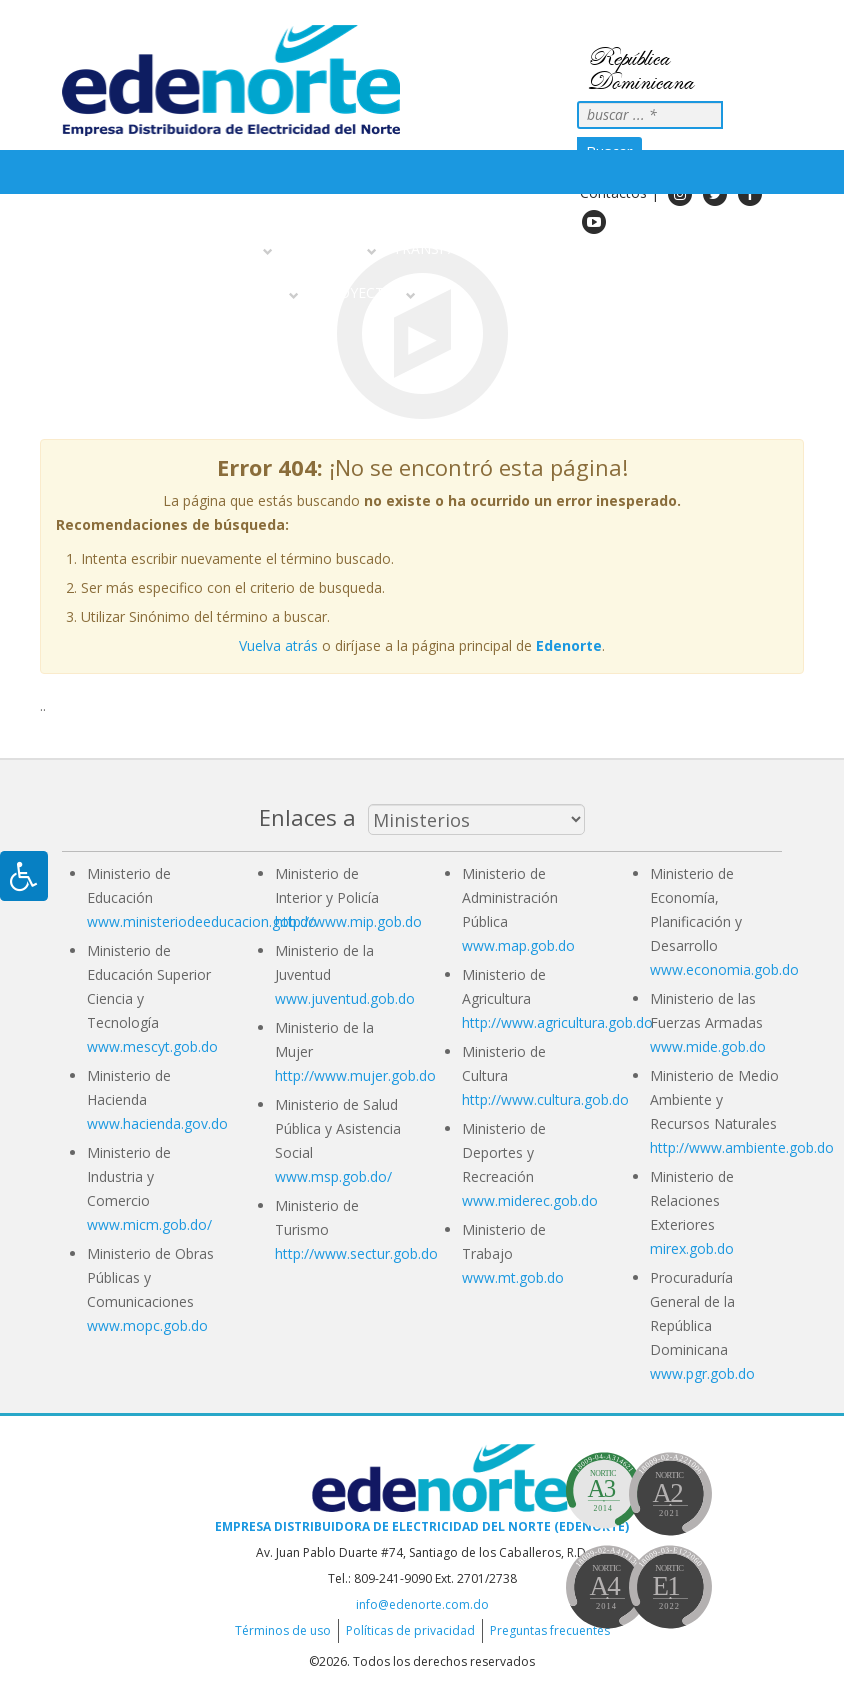  I want to click on info@edenorte.com.do, so click(422, 1604).